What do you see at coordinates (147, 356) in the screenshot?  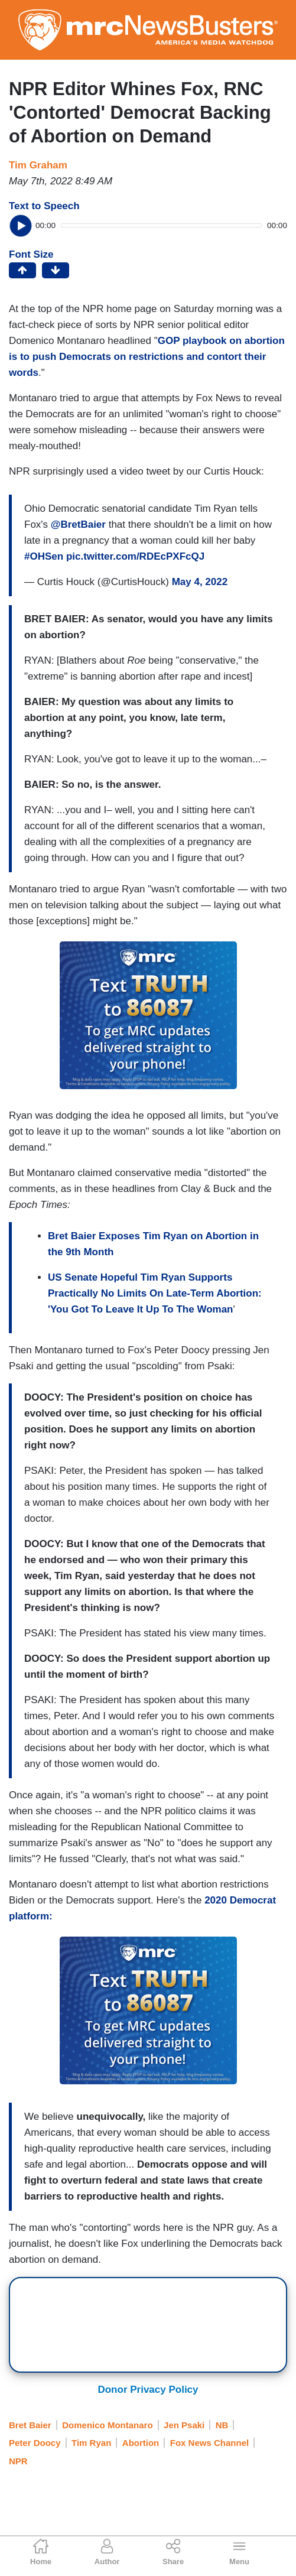 I see `GOP playbook on abortion is to push Democrats on restrictions and contort their words` at bounding box center [147, 356].